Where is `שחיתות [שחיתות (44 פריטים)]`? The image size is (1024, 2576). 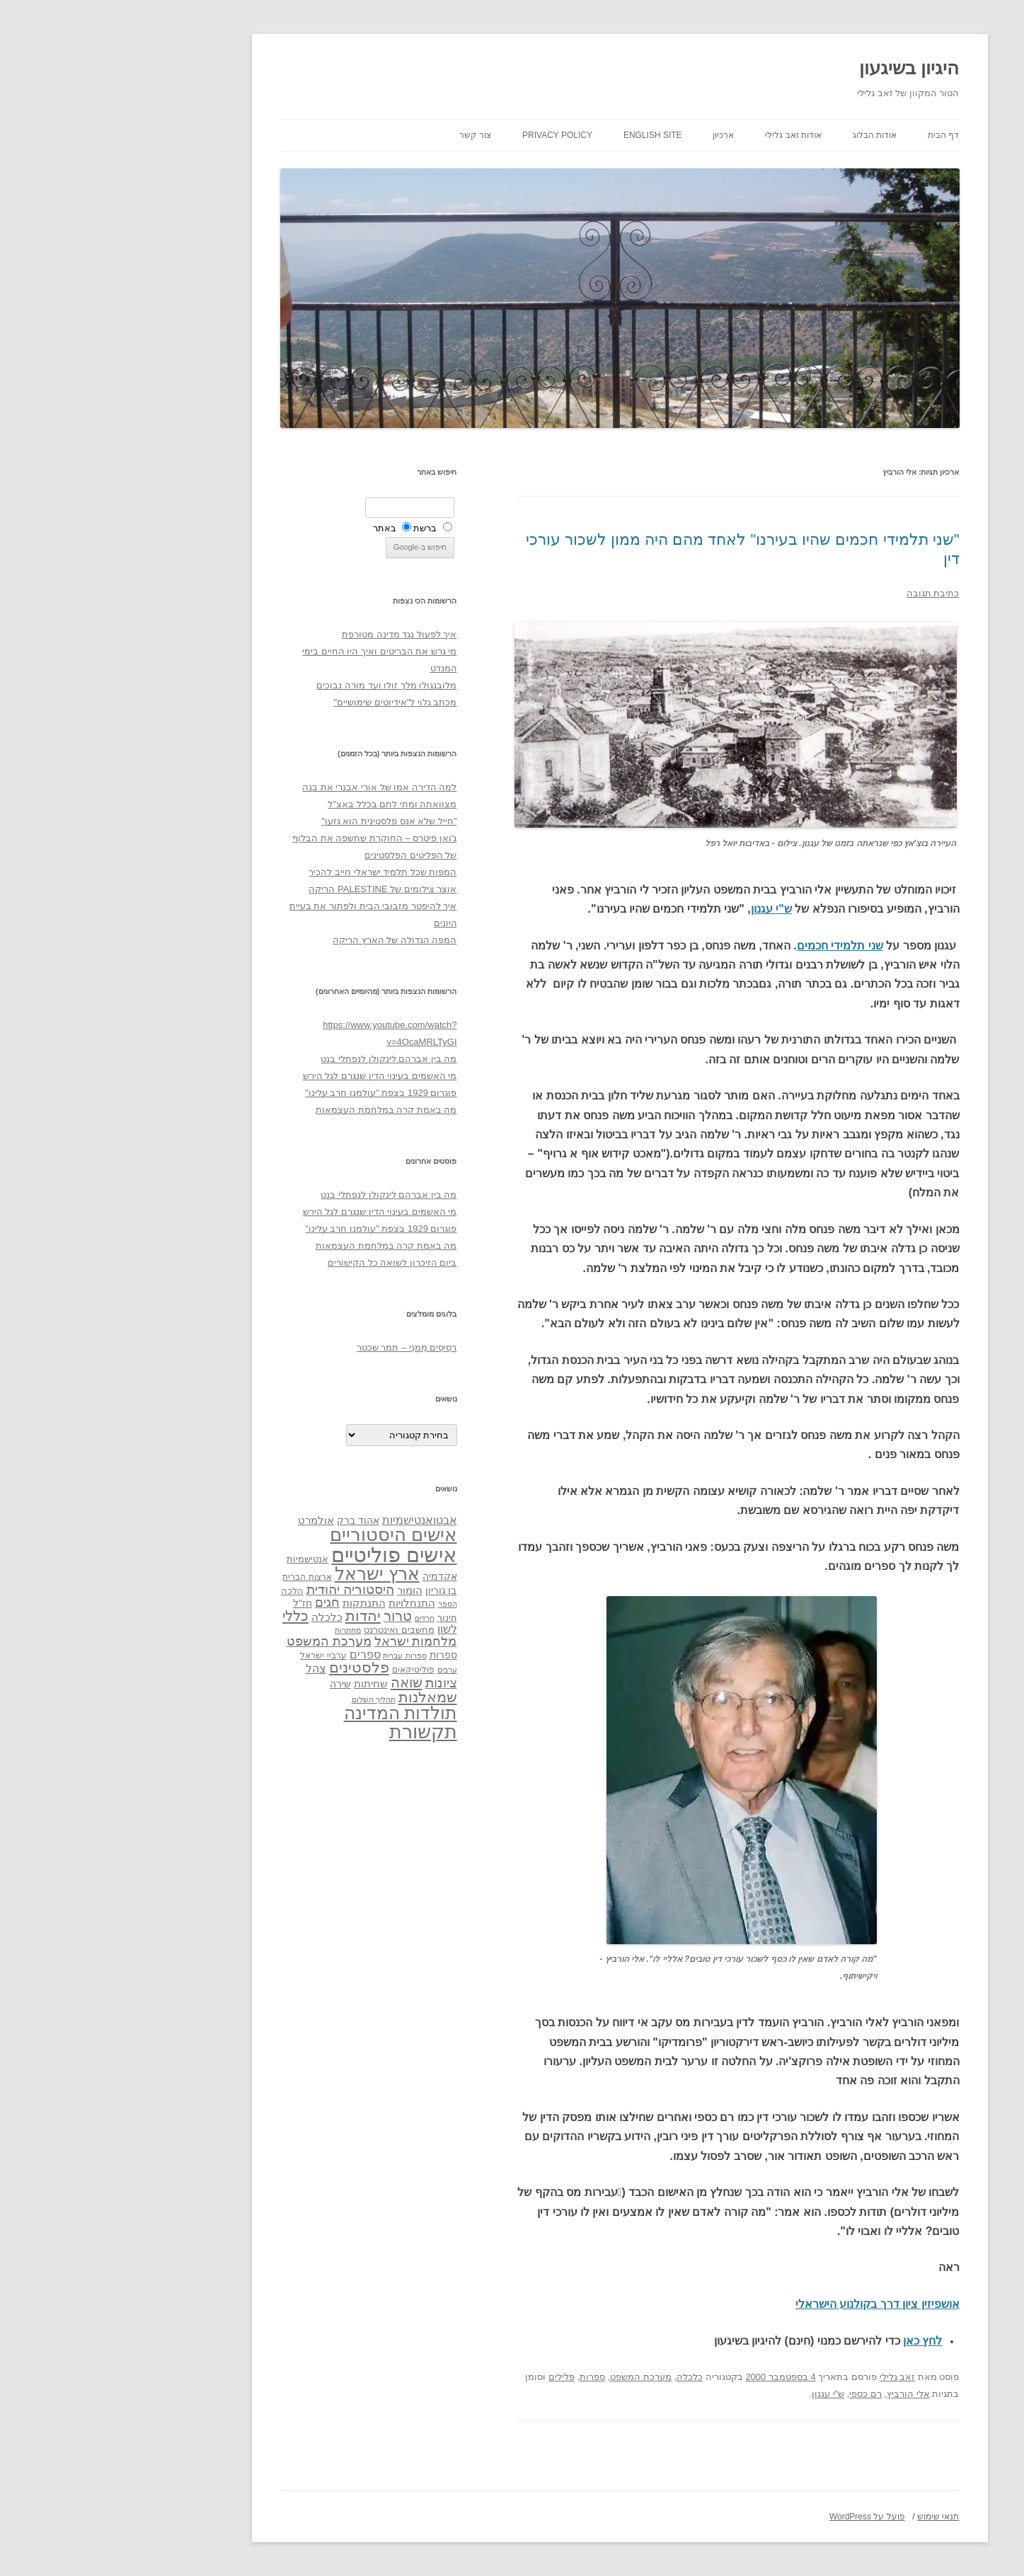
שחיתות [שחיתות (44 פריטים)] is located at coordinates (263, 1683).